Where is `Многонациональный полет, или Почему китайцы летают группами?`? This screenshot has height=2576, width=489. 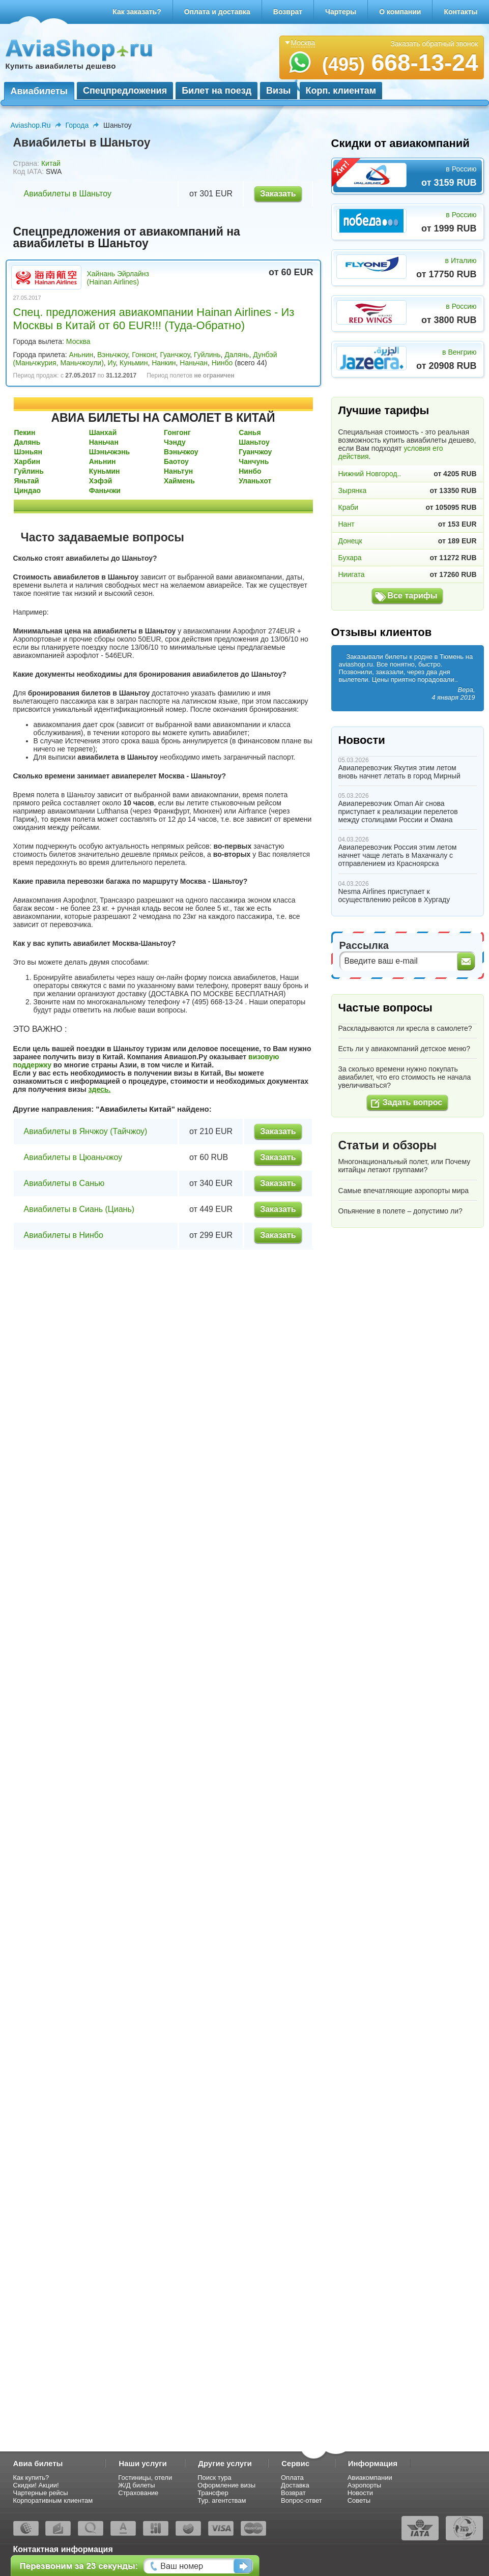
Многонациональный полет, или Почему китайцы летают группами? is located at coordinates (404, 1165).